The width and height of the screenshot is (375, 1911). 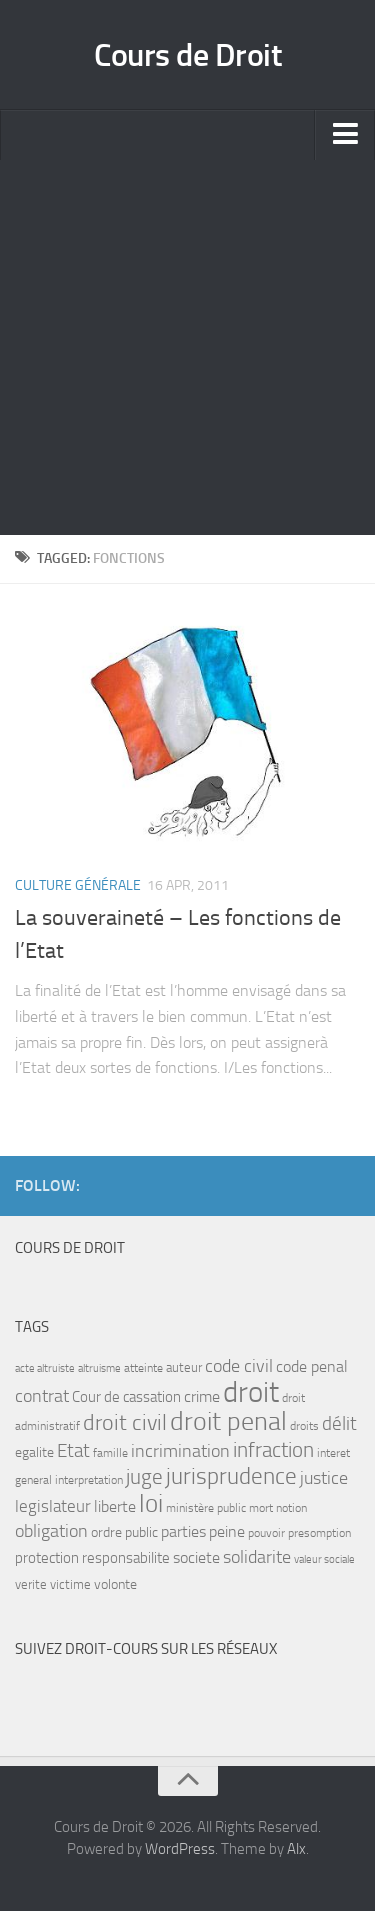 I want to click on mort [mort (7 items)], so click(x=261, y=1508).